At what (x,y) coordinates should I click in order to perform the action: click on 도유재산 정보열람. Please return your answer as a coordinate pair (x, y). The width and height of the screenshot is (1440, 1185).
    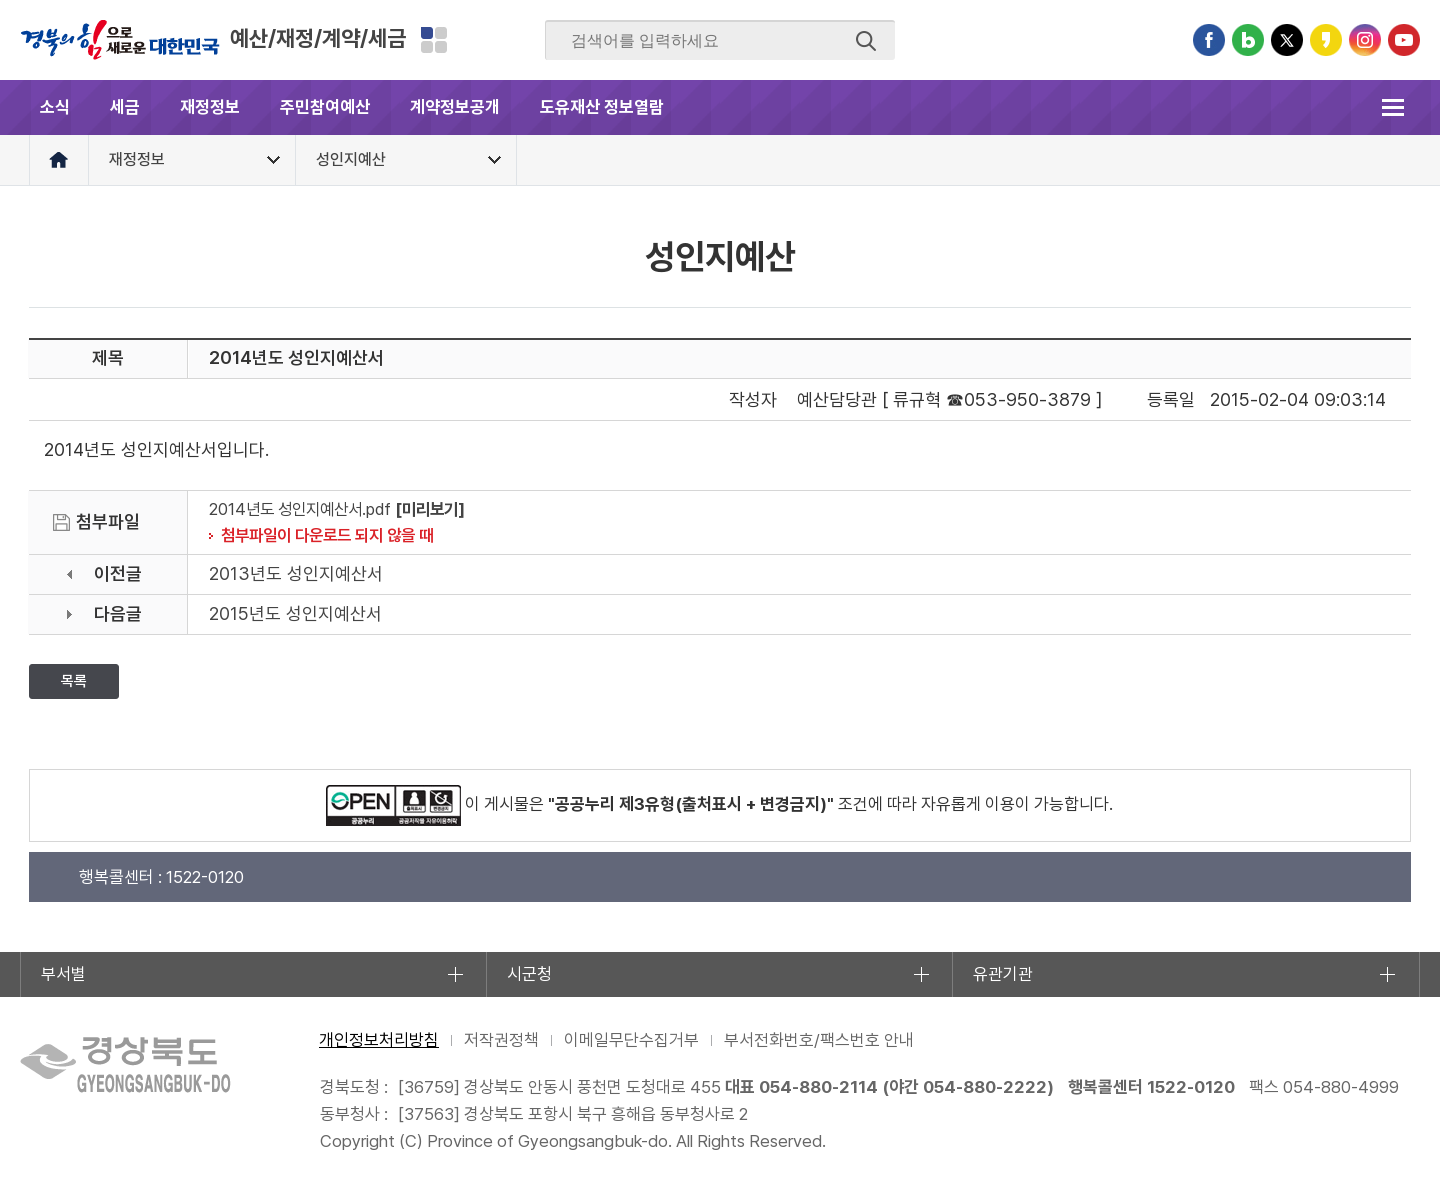
    Looking at the image, I should click on (602, 107).